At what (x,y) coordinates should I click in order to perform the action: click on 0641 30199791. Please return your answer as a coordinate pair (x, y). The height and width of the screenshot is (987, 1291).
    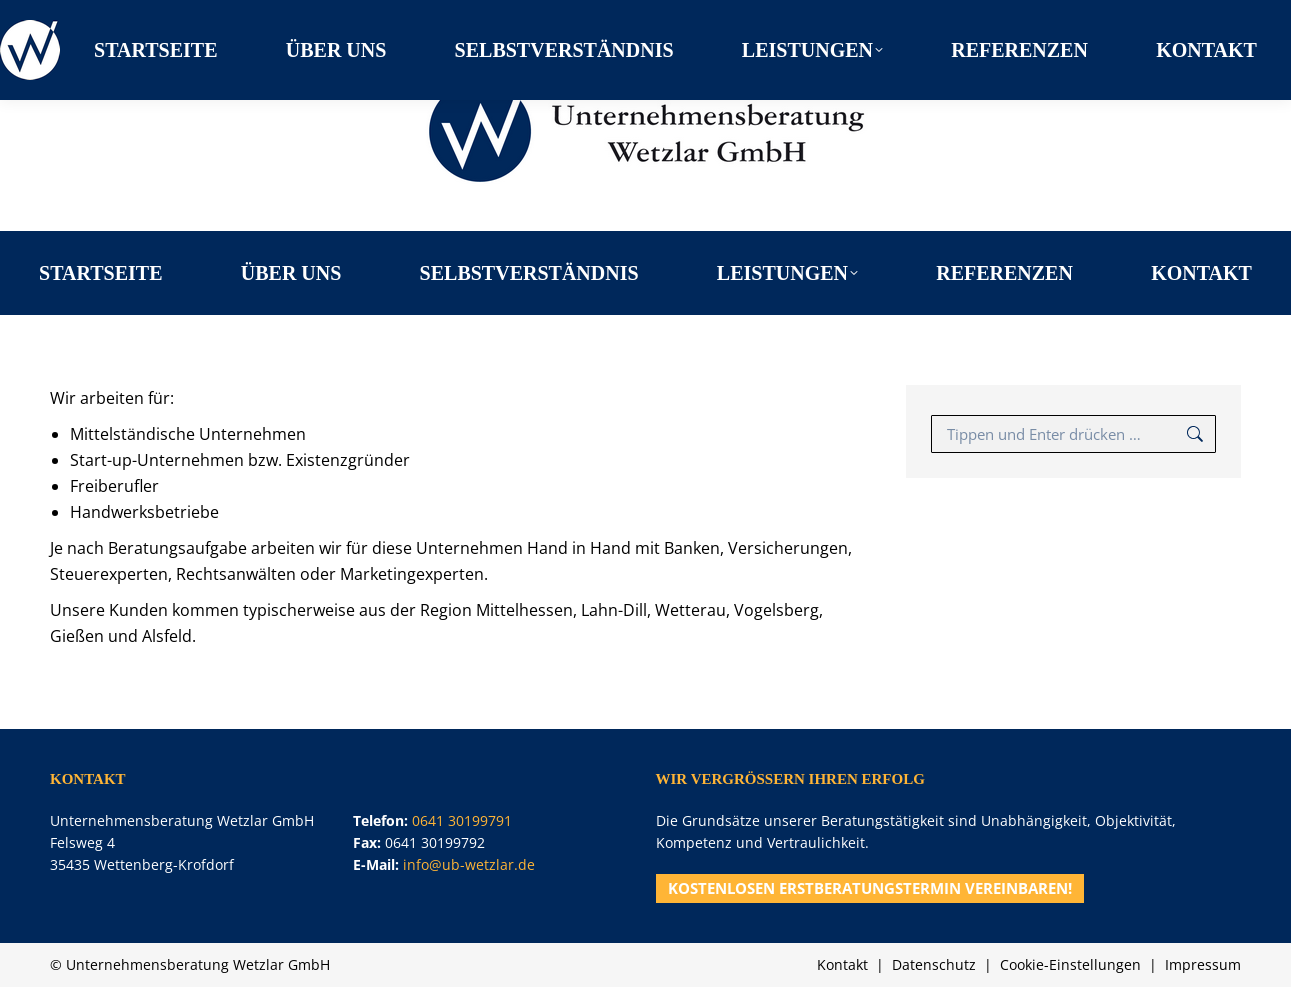
    Looking at the image, I should click on (1195, 15).